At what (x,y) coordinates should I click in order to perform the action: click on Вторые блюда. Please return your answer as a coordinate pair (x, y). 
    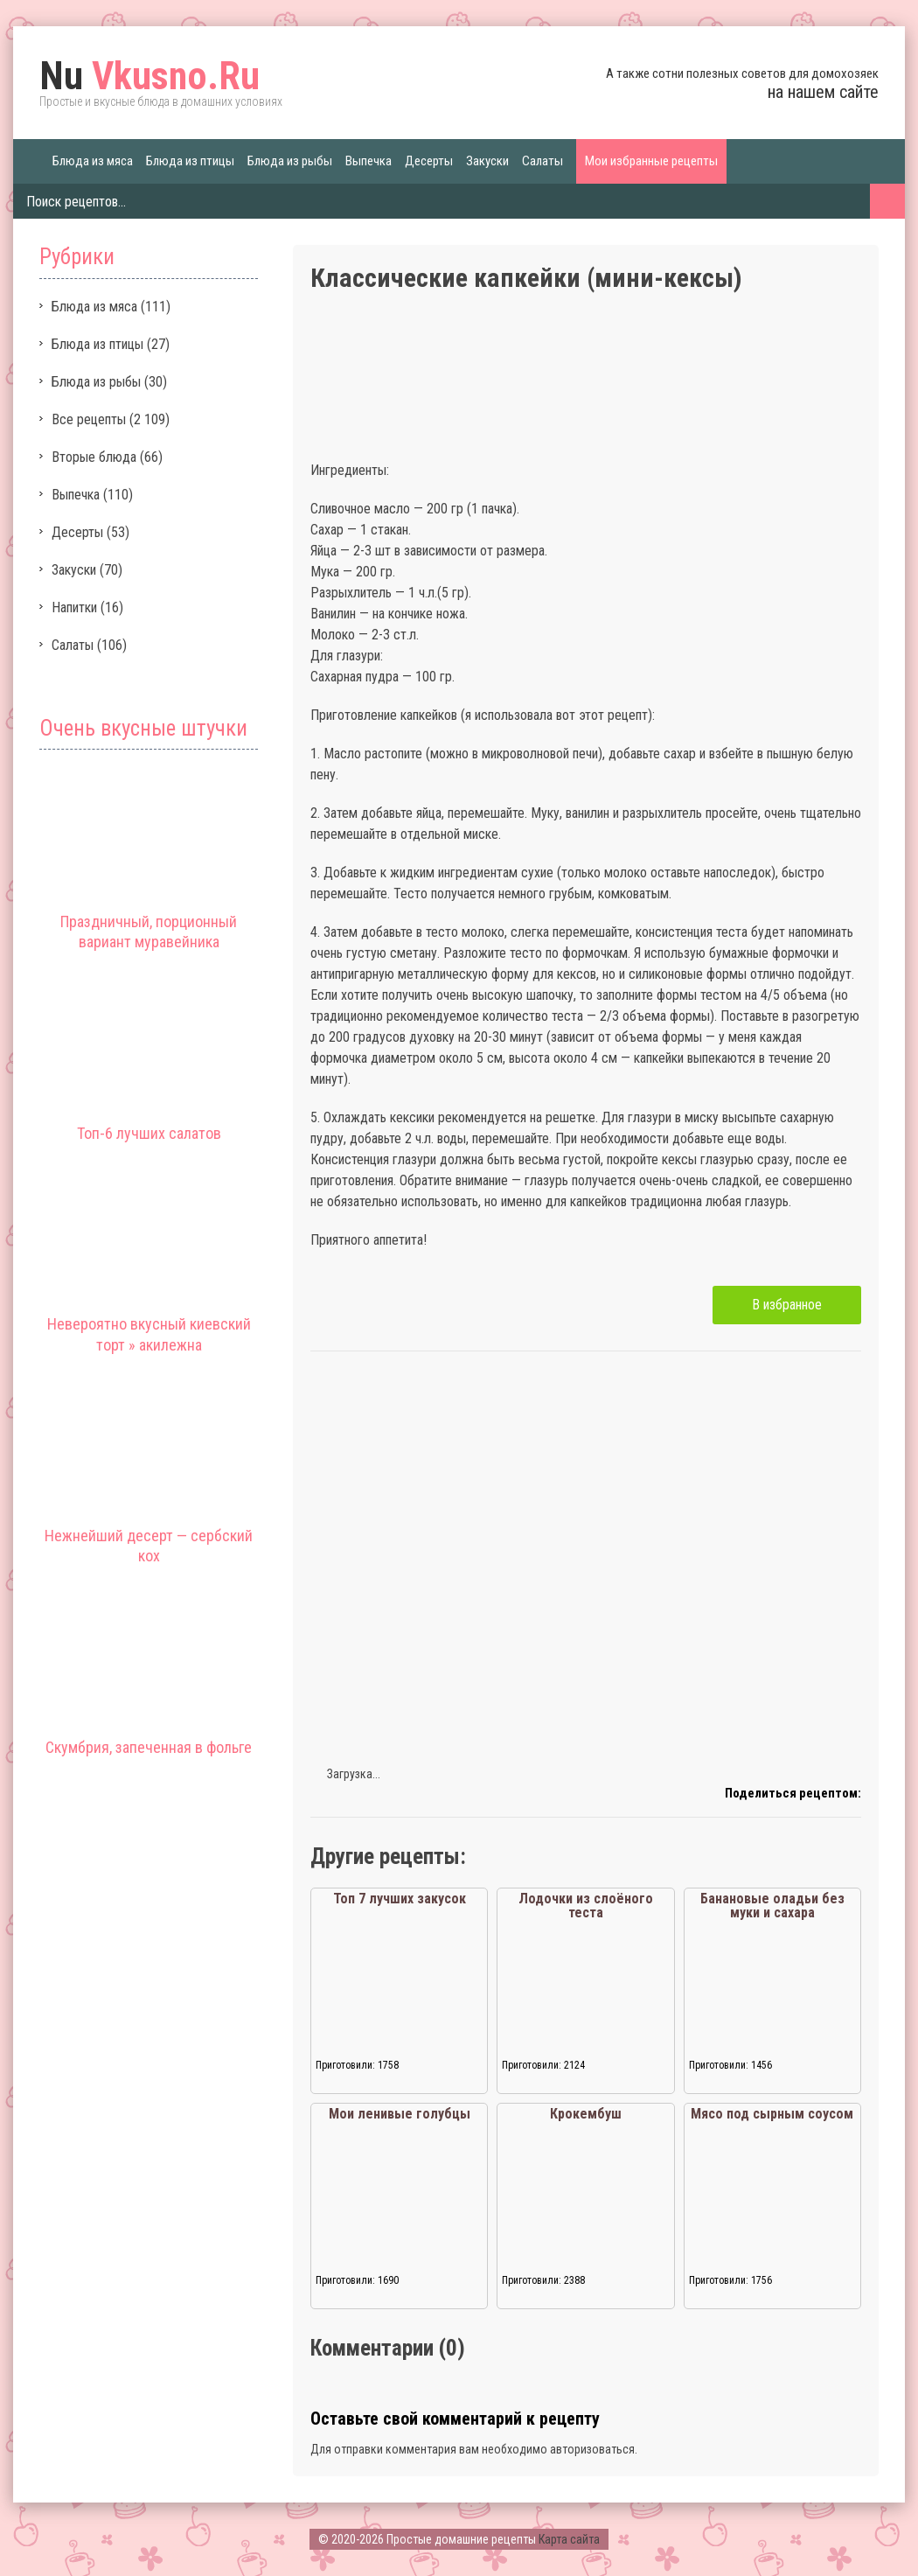
    Looking at the image, I should click on (94, 457).